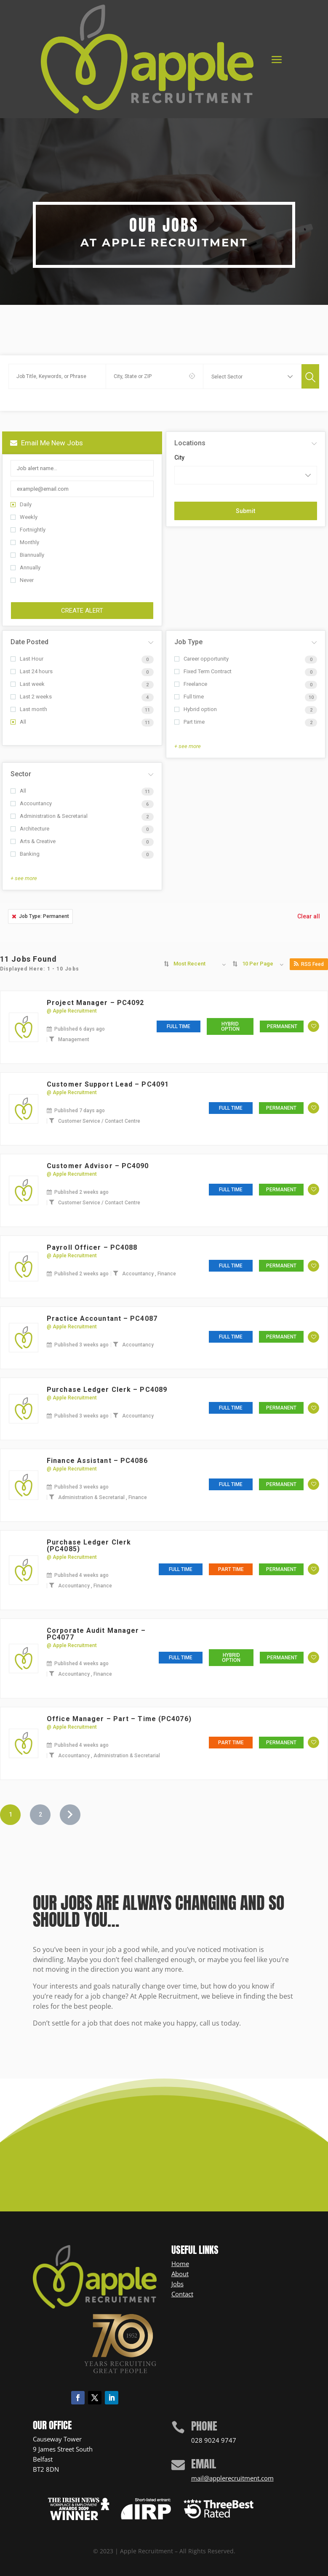  What do you see at coordinates (182, 2294) in the screenshot?
I see `Contact` at bounding box center [182, 2294].